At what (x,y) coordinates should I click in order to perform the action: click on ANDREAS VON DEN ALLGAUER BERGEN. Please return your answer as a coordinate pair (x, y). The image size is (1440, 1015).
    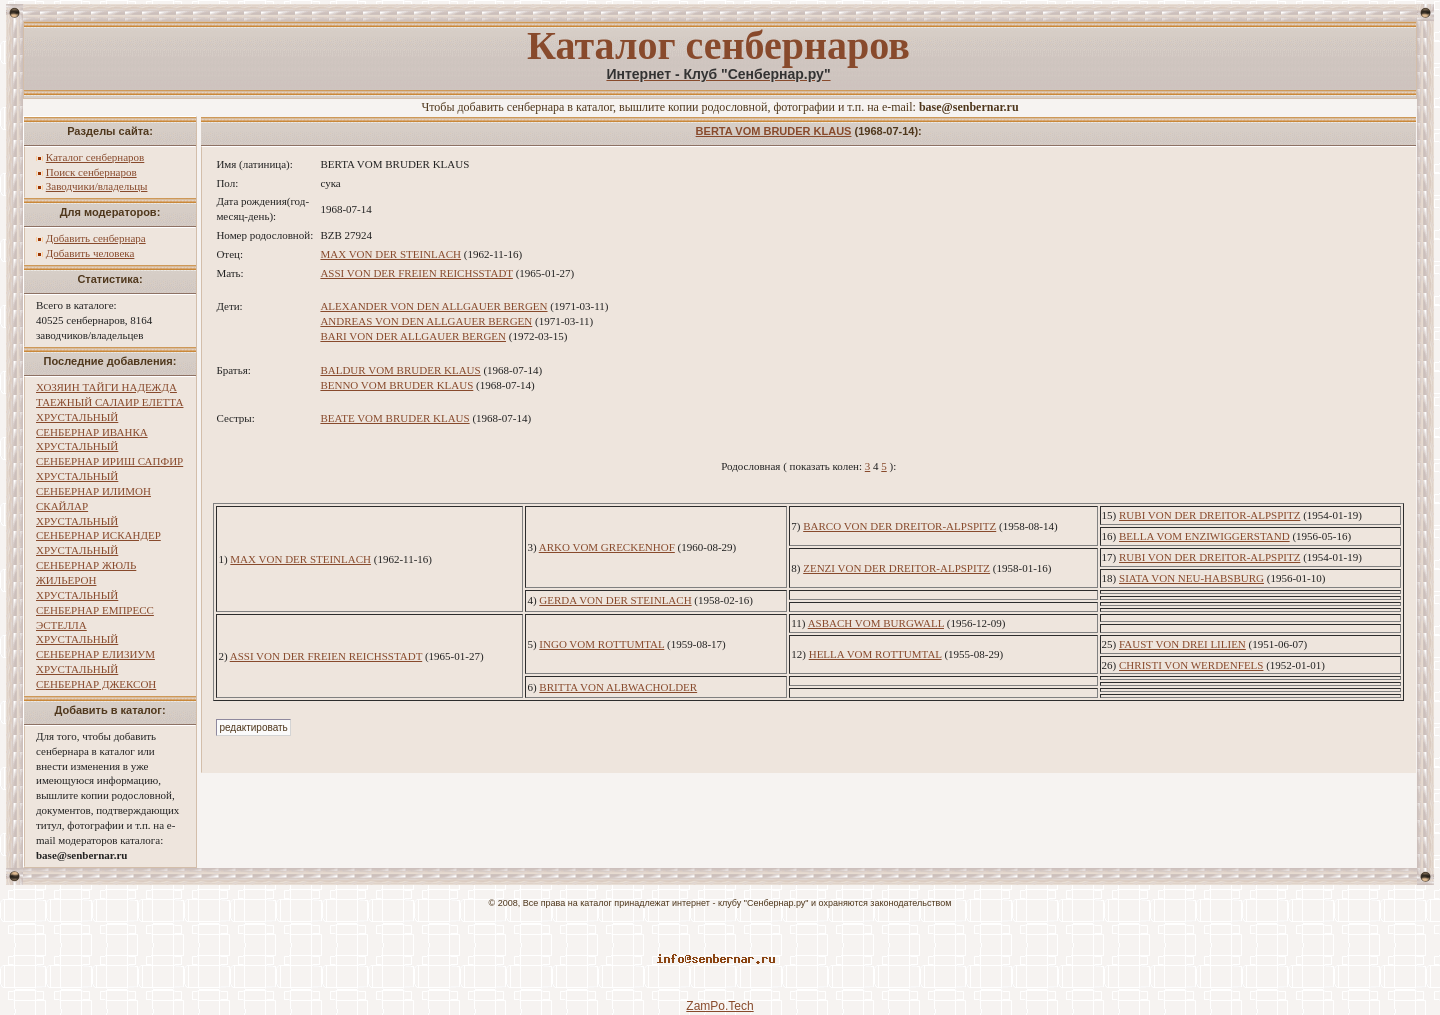
    Looking at the image, I should click on (426, 321).